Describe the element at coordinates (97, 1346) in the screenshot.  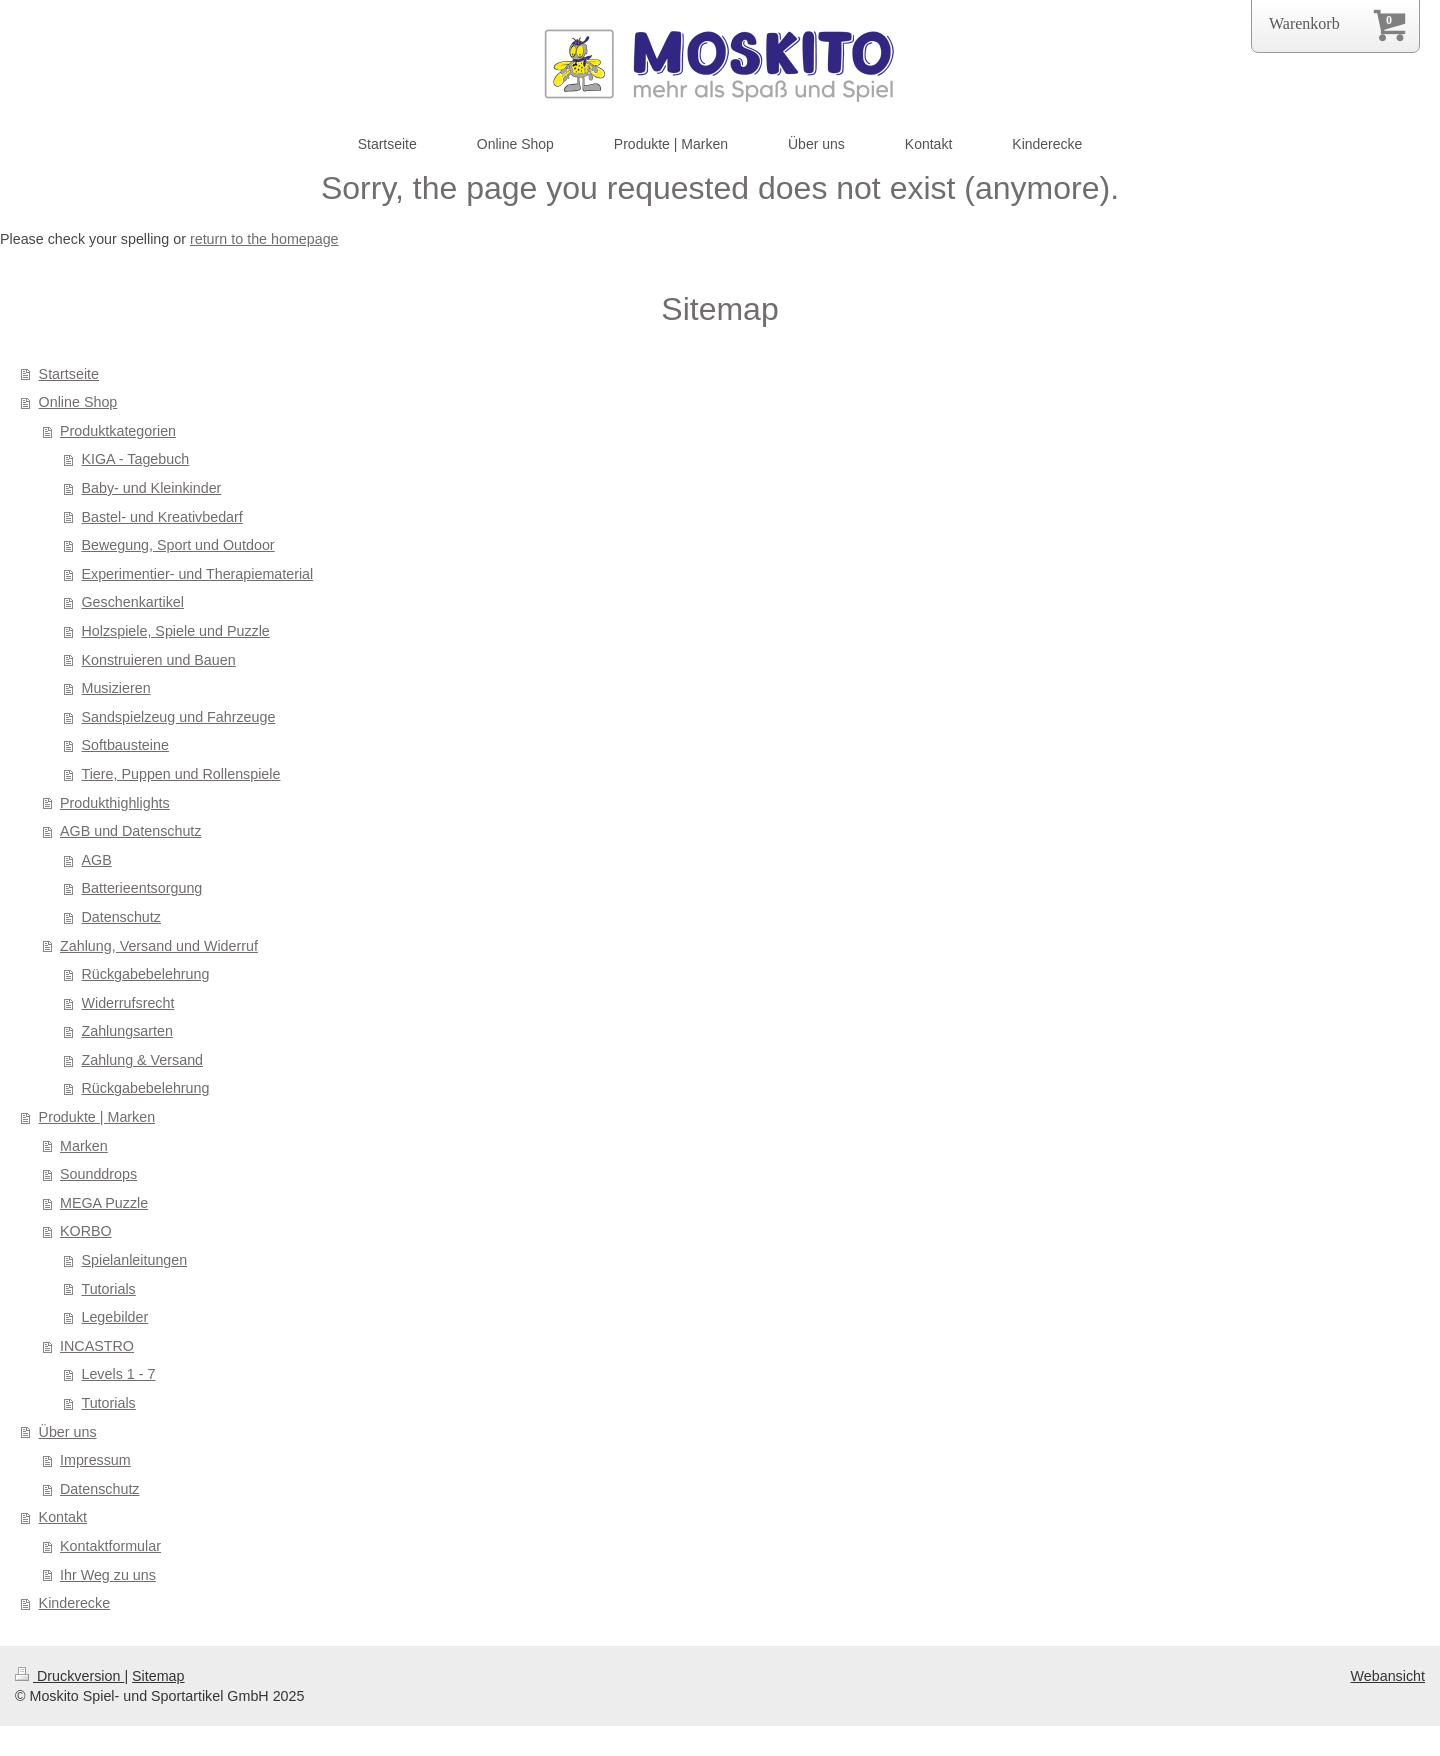
I see `INCASTRO` at that location.